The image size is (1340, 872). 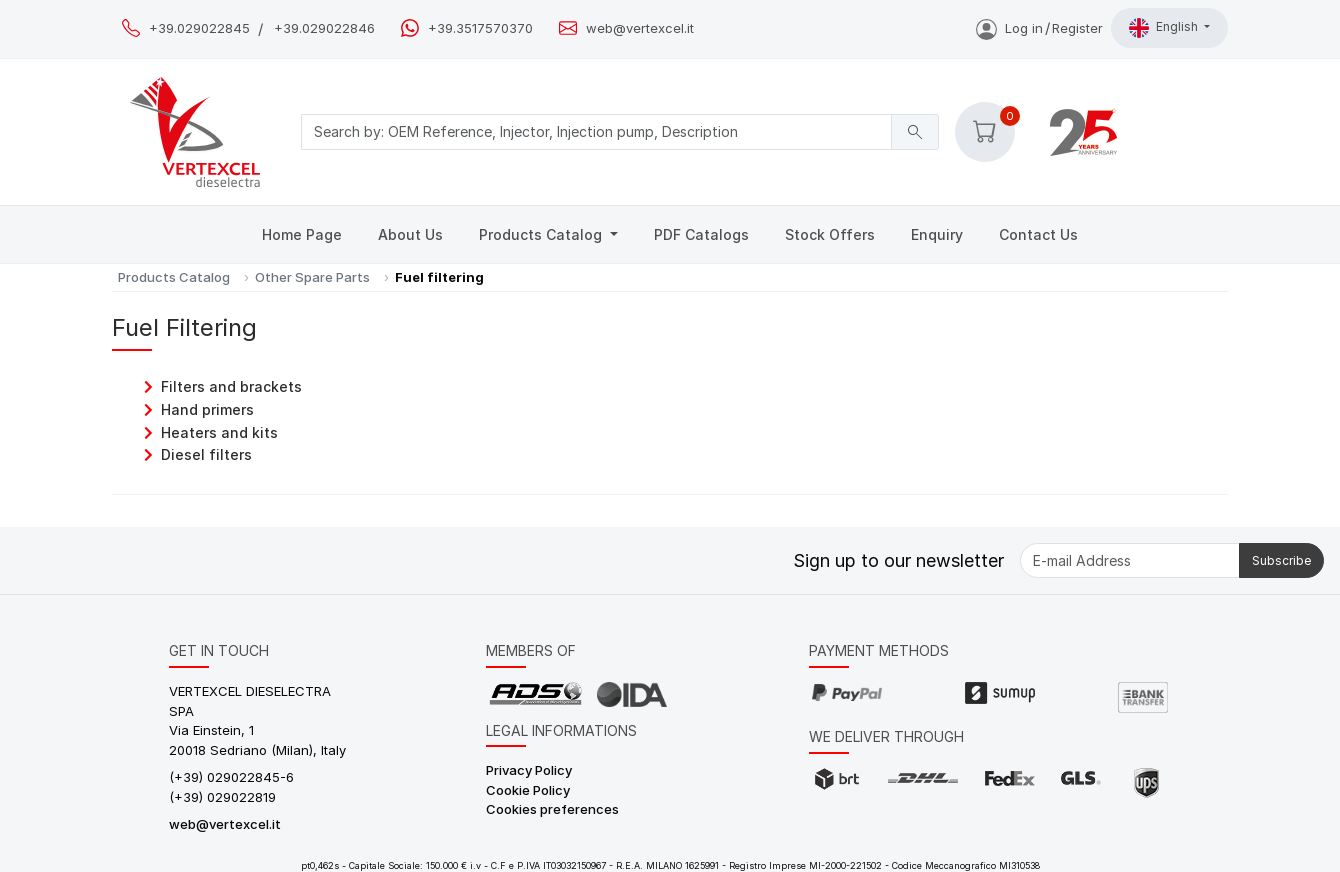 What do you see at coordinates (199, 28) in the screenshot?
I see `+39.029022845` at bounding box center [199, 28].